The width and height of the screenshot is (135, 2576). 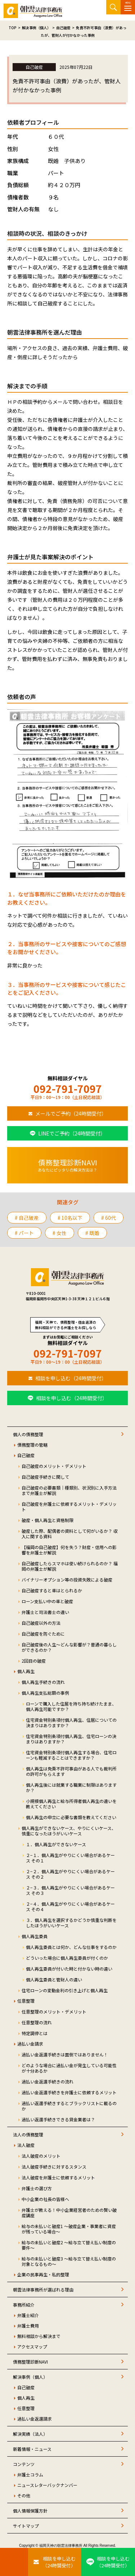 What do you see at coordinates (69, 1968) in the screenshot?
I see `個人再生委員が付いた時と付かない時の違い` at bounding box center [69, 1968].